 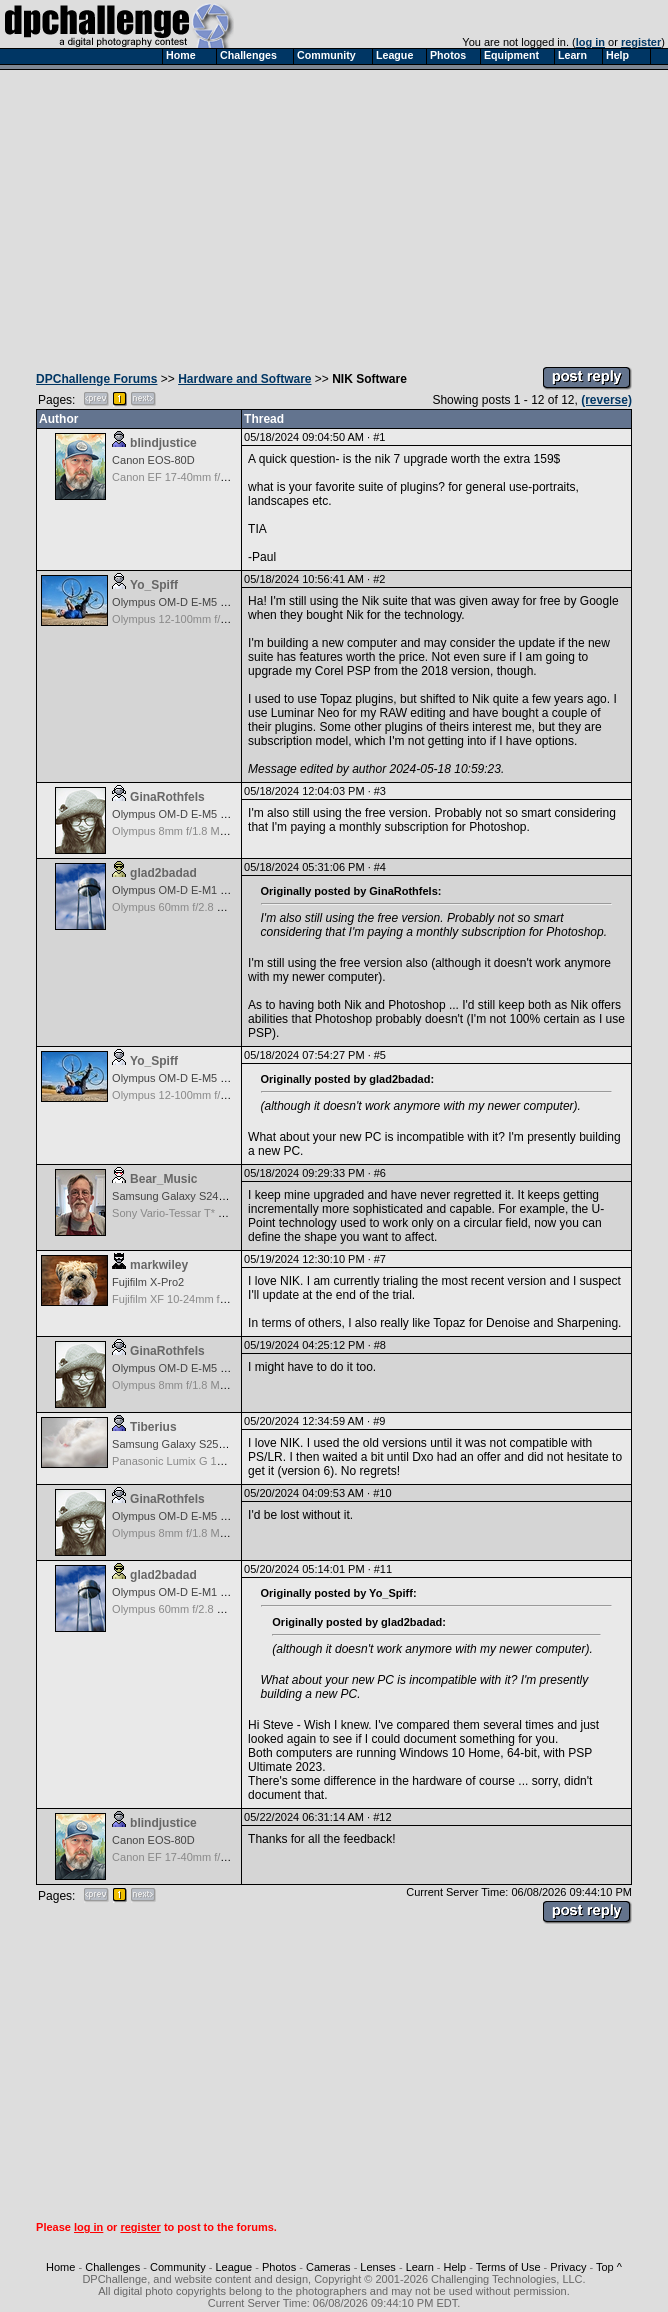 What do you see at coordinates (148, 1282) in the screenshot?
I see `Fujifilm X-Pro2` at bounding box center [148, 1282].